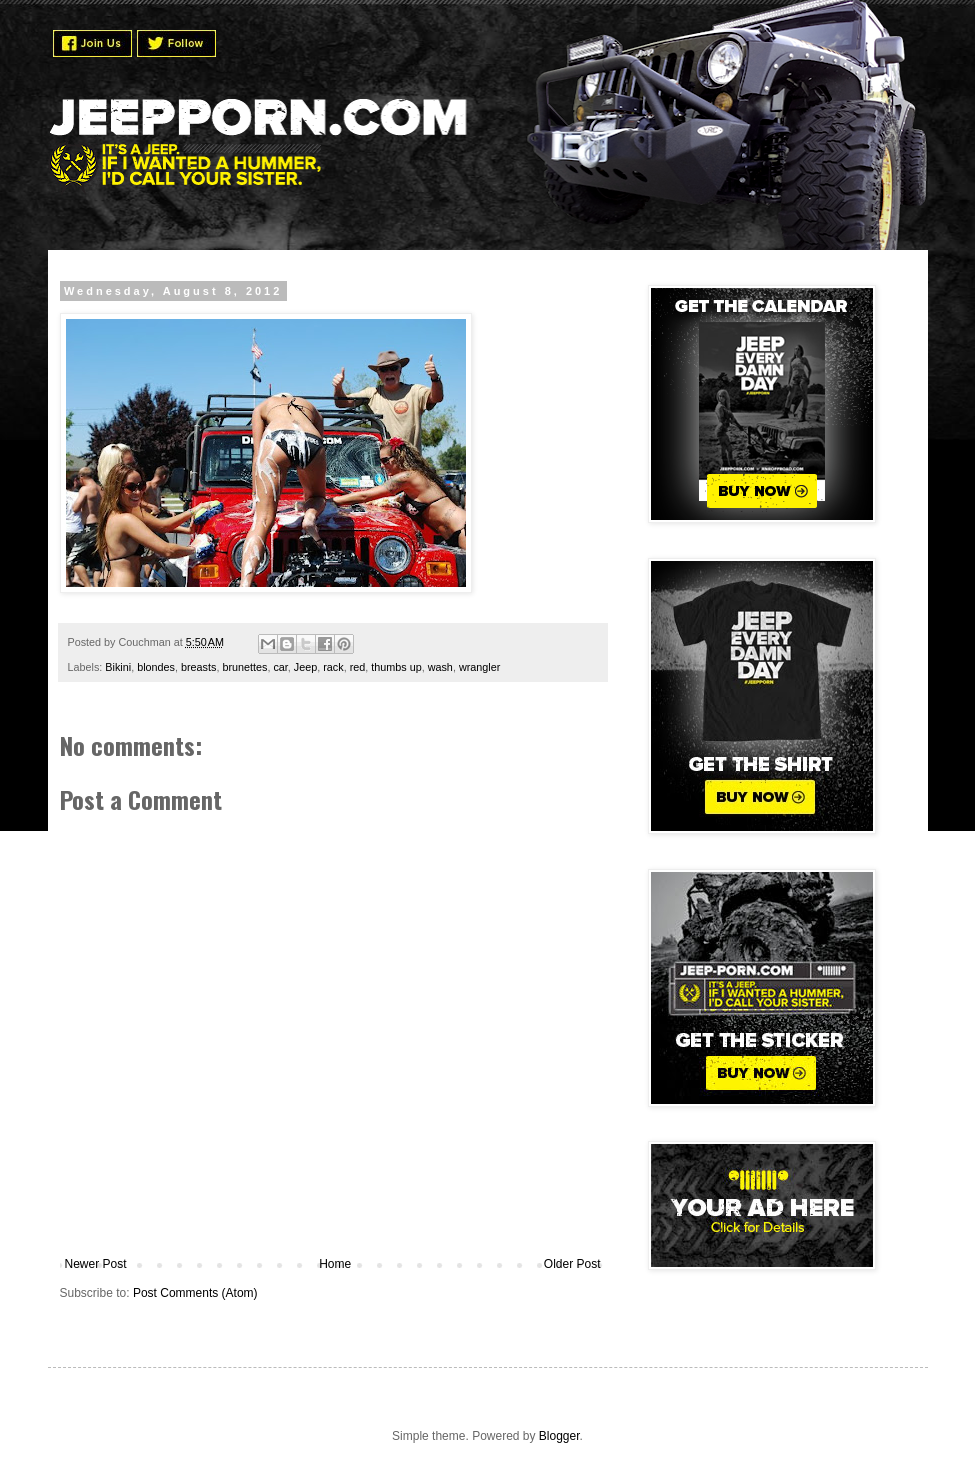 Image resolution: width=975 pixels, height=1483 pixels. What do you see at coordinates (280, 667) in the screenshot?
I see `car` at bounding box center [280, 667].